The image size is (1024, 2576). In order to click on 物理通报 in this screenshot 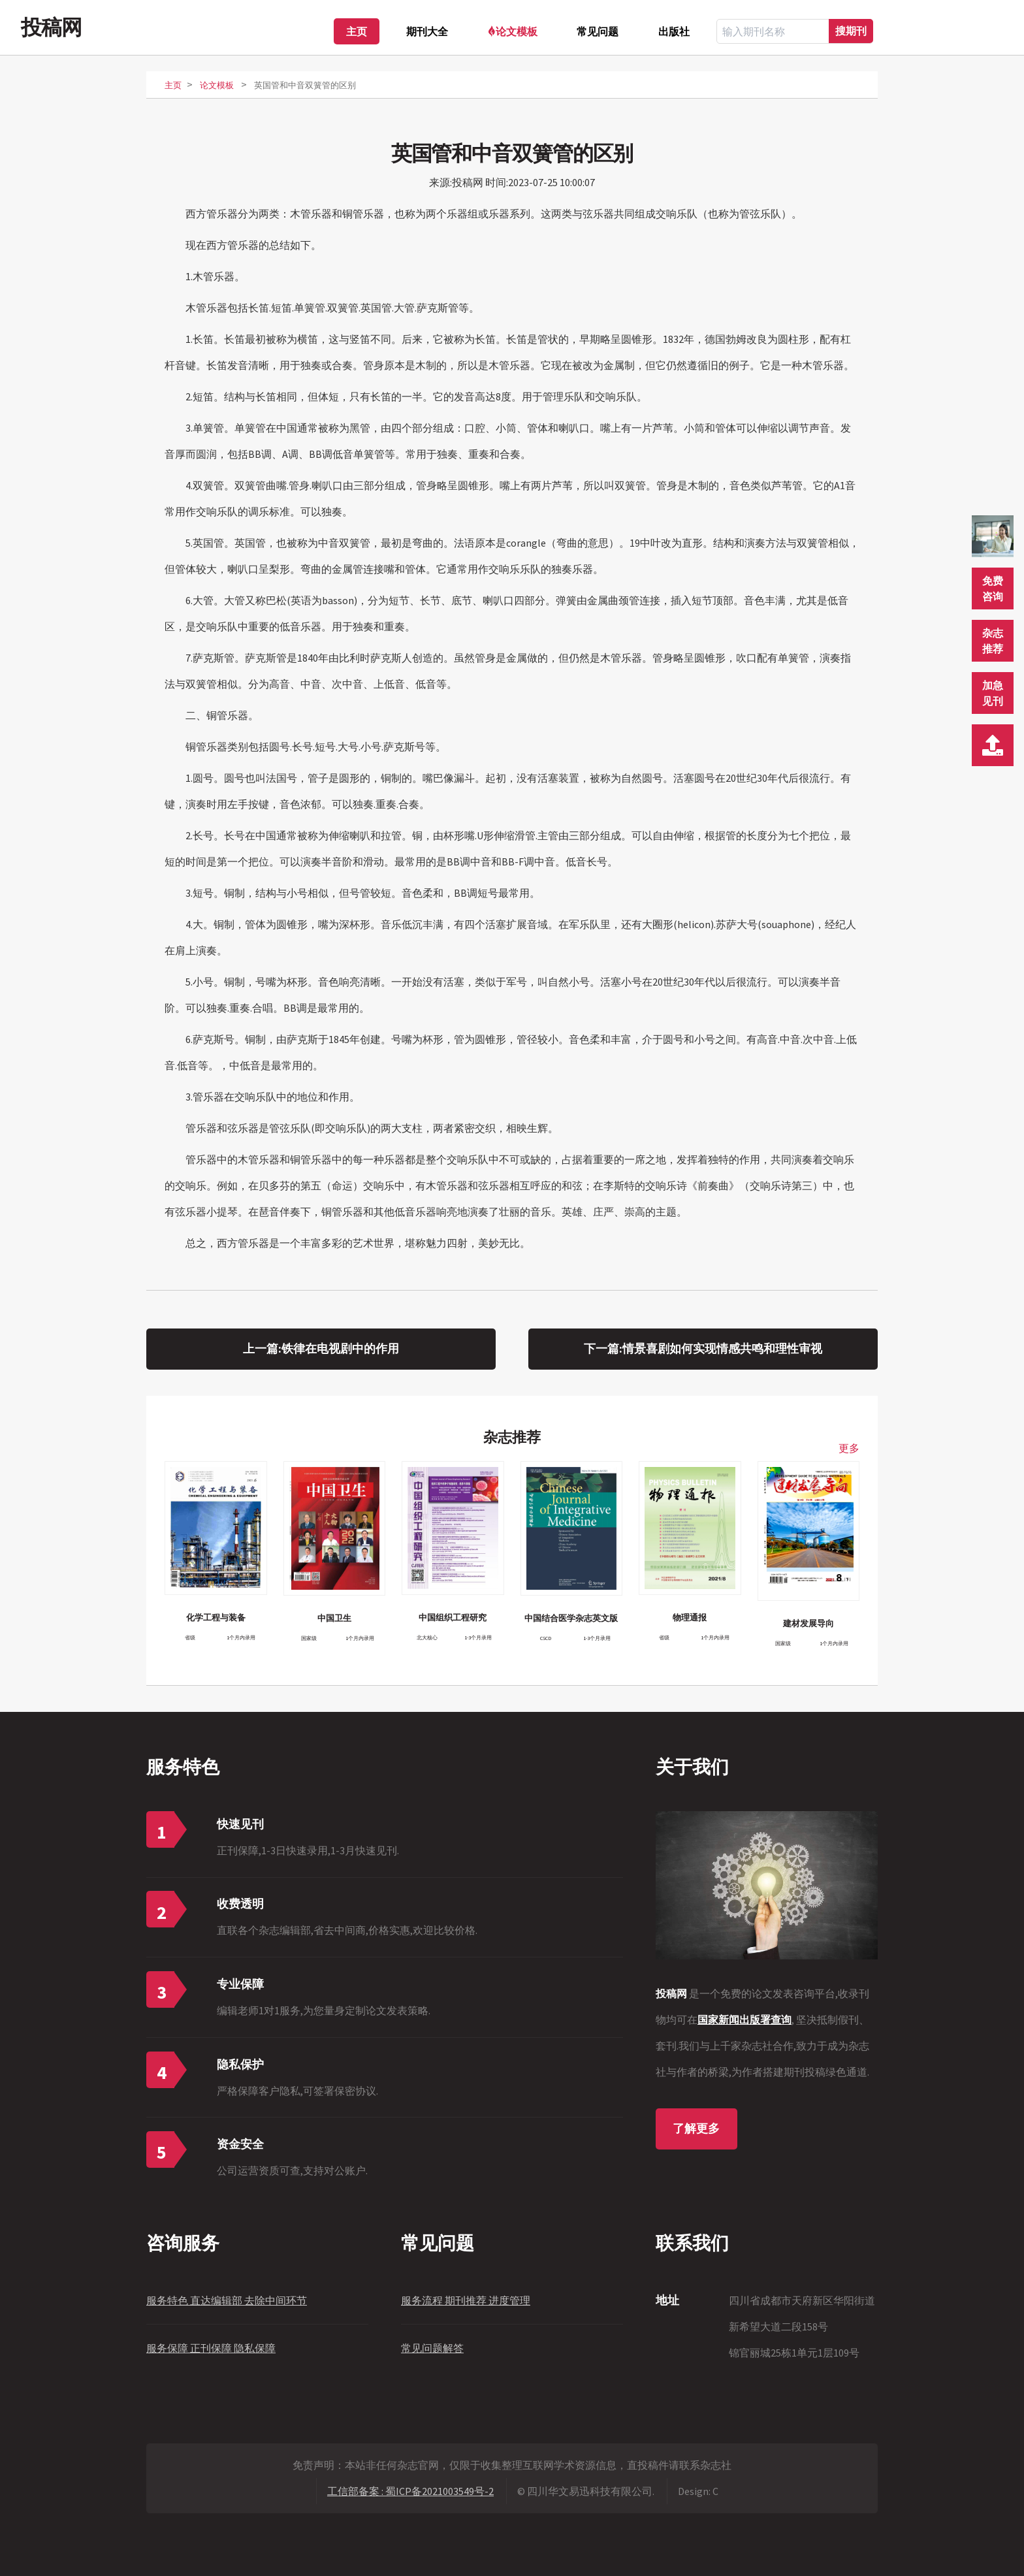, I will do `click(690, 1617)`.